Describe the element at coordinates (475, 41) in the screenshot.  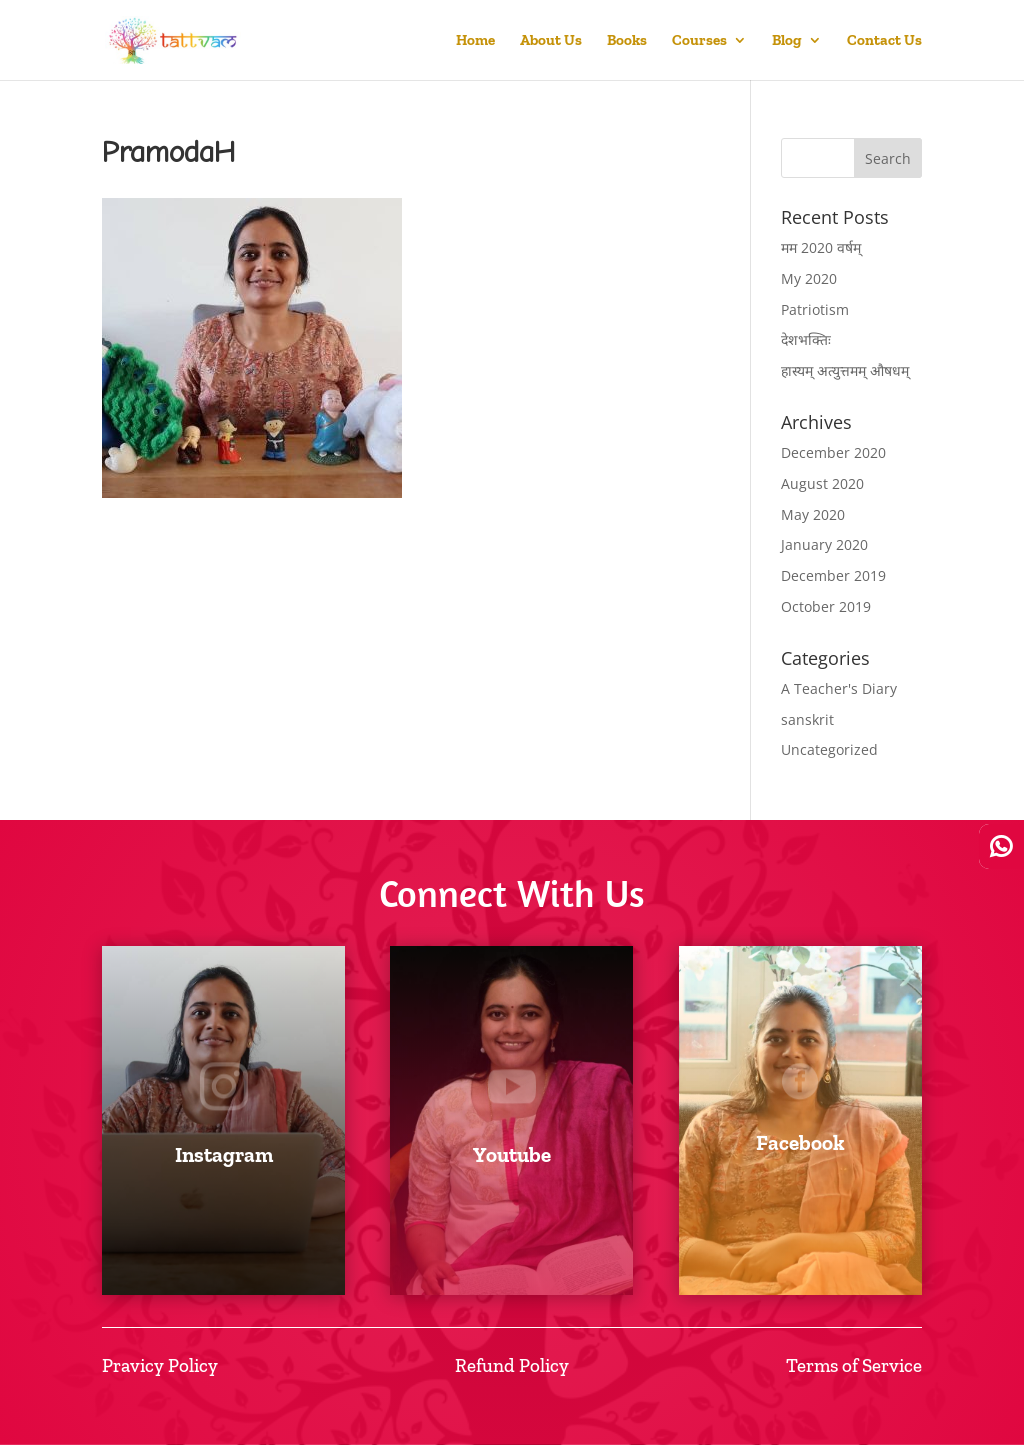
I see `Home` at that location.